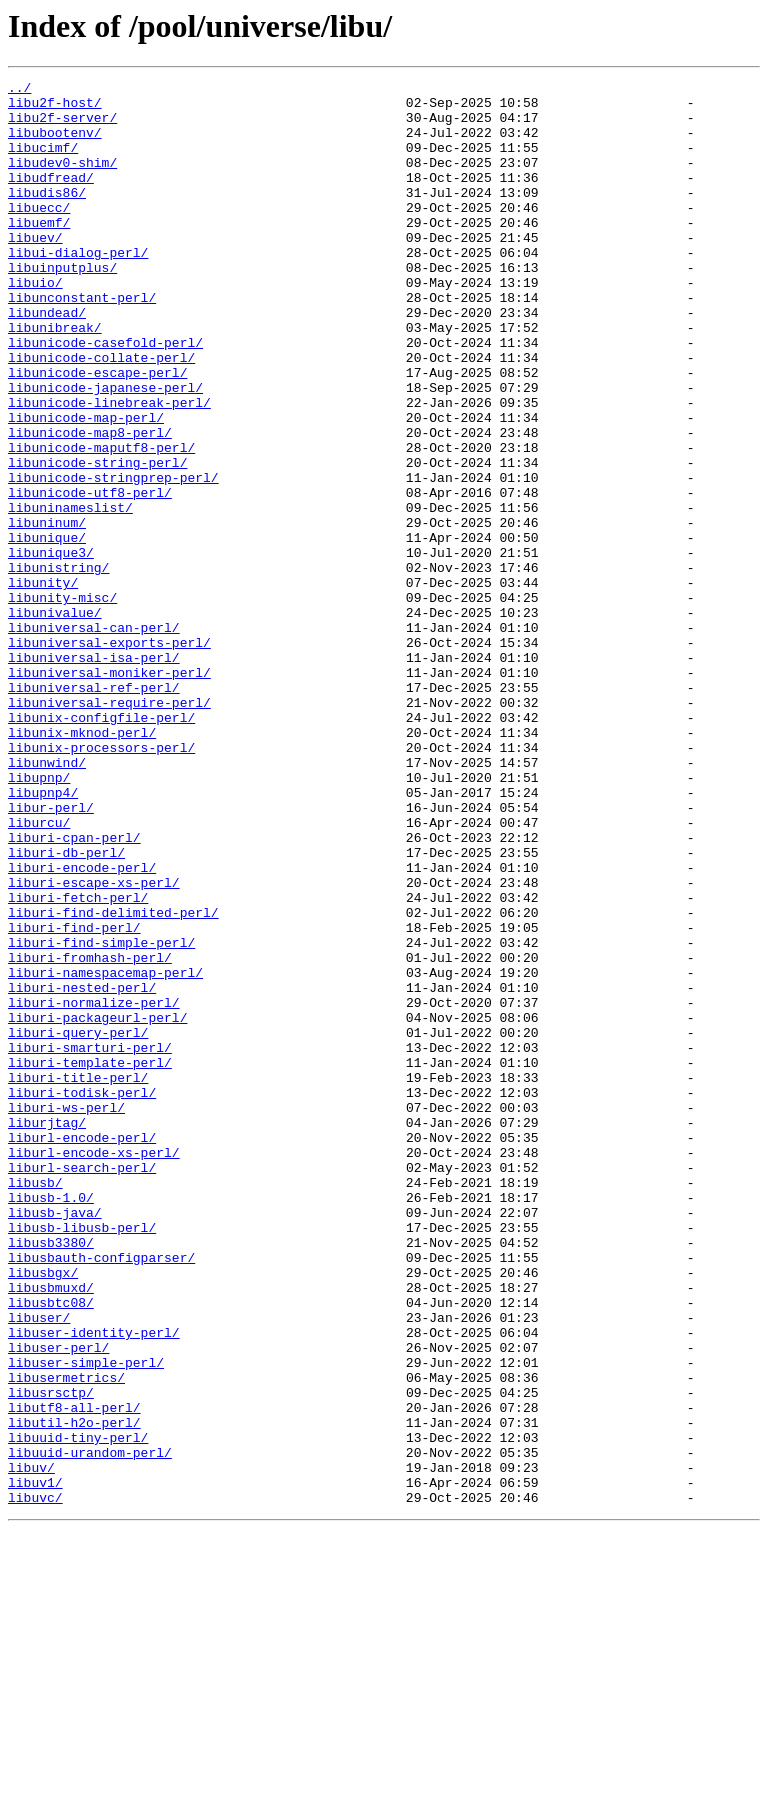 The width and height of the screenshot is (768, 1814). What do you see at coordinates (109, 792) in the screenshot?
I see `libuniversal-moniker-perl/` at bounding box center [109, 792].